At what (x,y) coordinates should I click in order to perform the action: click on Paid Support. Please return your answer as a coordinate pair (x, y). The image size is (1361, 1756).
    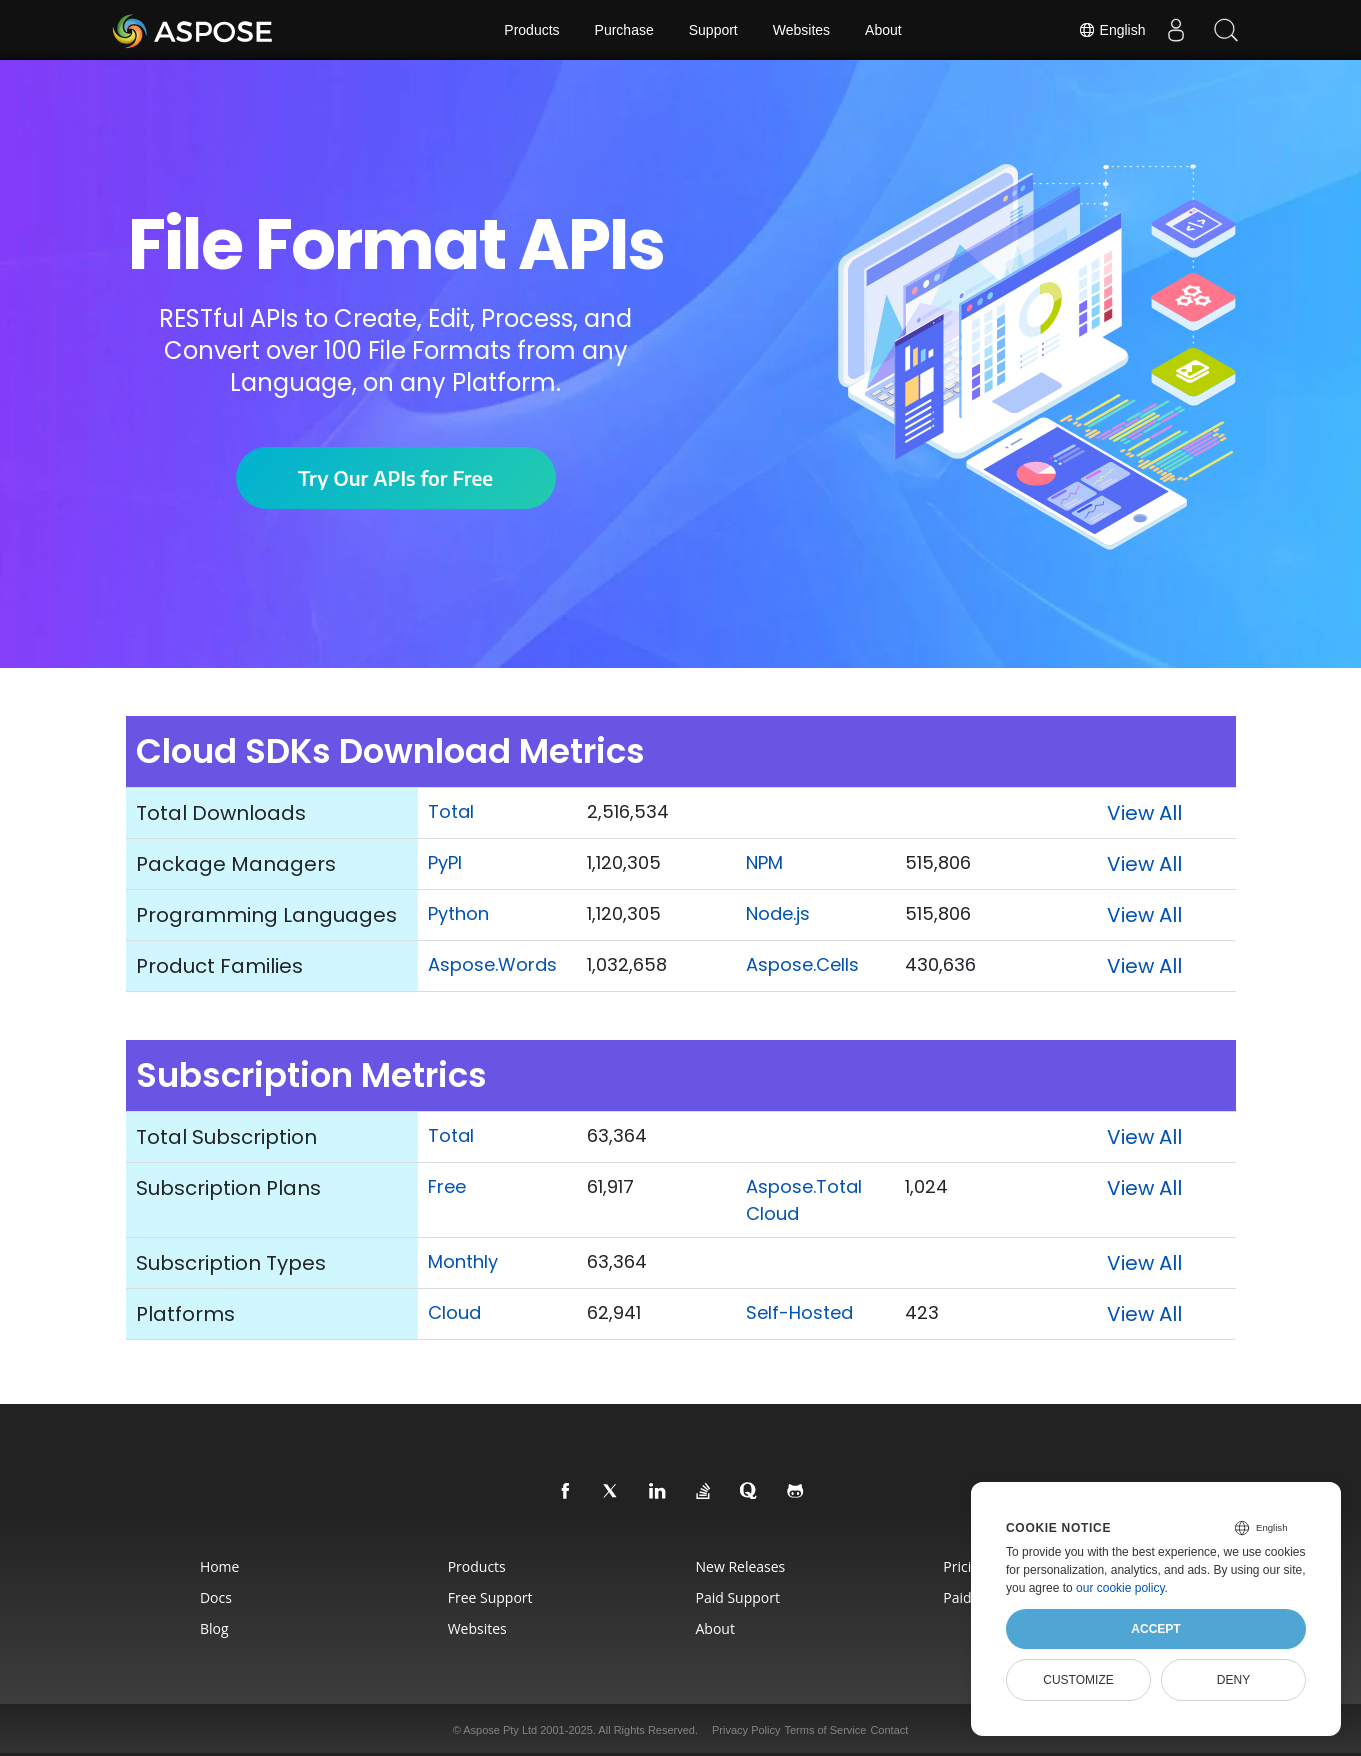
    Looking at the image, I should click on (738, 1597).